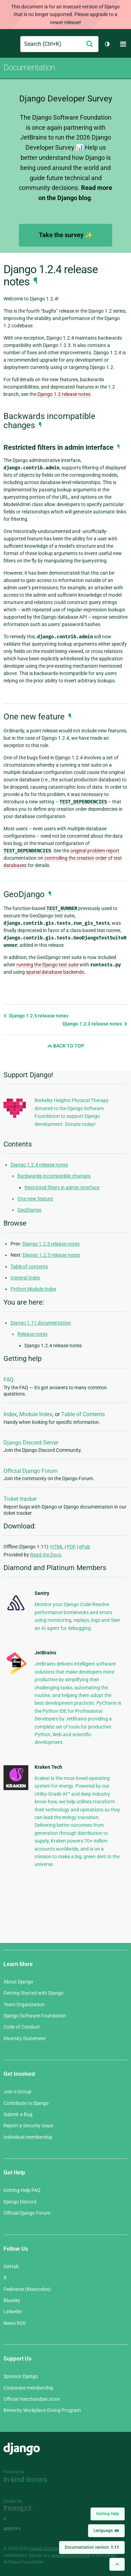 The image size is (131, 2576). What do you see at coordinates (22, 2190) in the screenshot?
I see `Getting Help FAQ` at bounding box center [22, 2190].